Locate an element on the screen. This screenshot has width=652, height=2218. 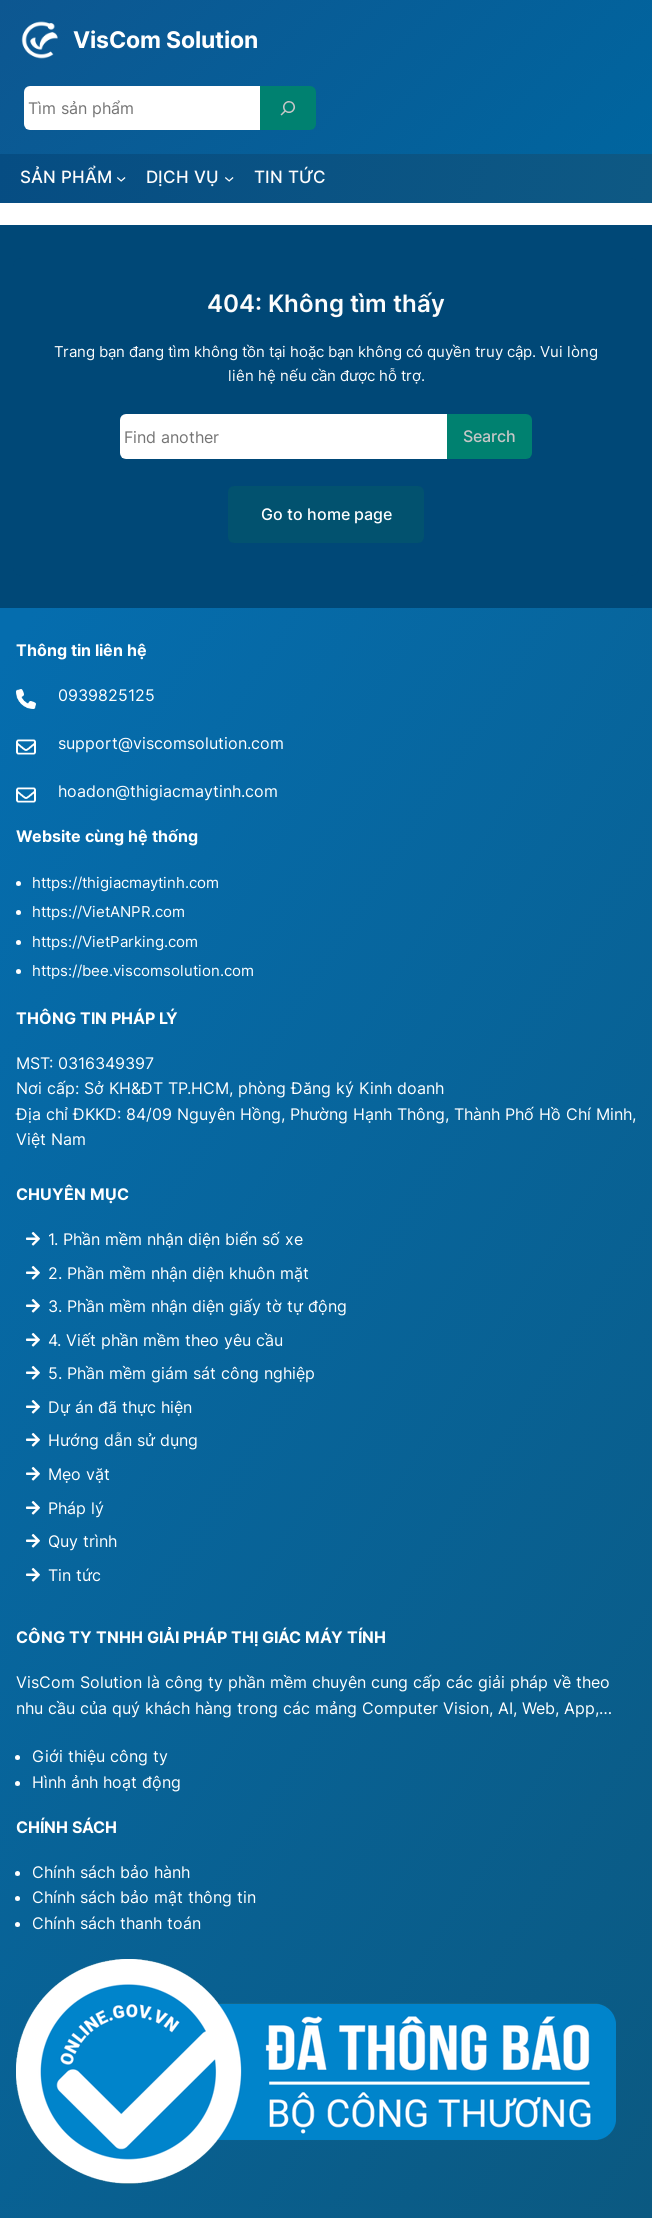
[SẢN PHẨM submenu] is located at coordinates (121, 178).